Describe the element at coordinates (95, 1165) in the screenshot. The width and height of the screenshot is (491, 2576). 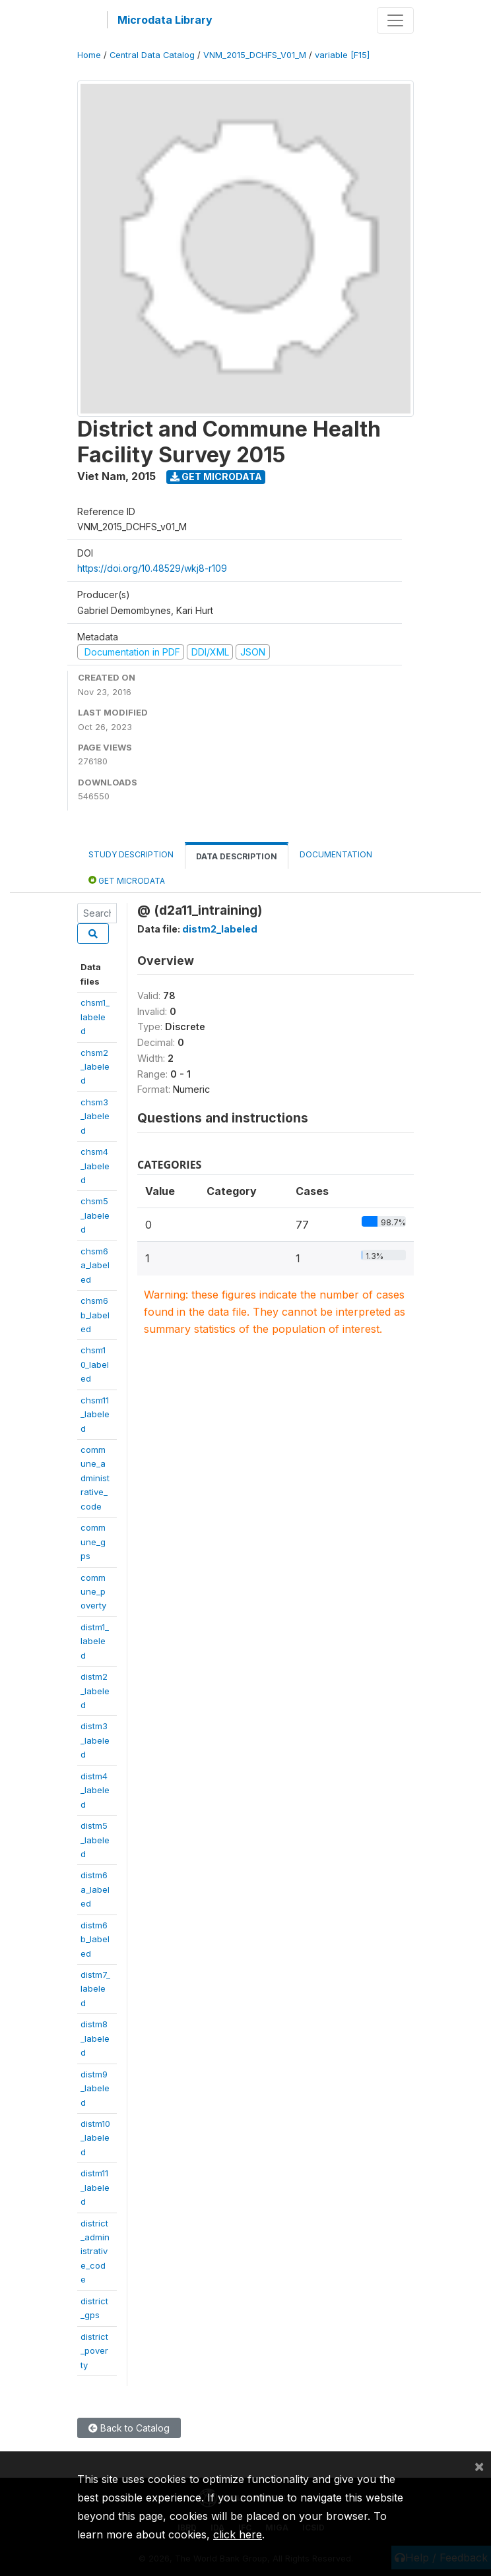
I see `chsm4_labeled` at that location.